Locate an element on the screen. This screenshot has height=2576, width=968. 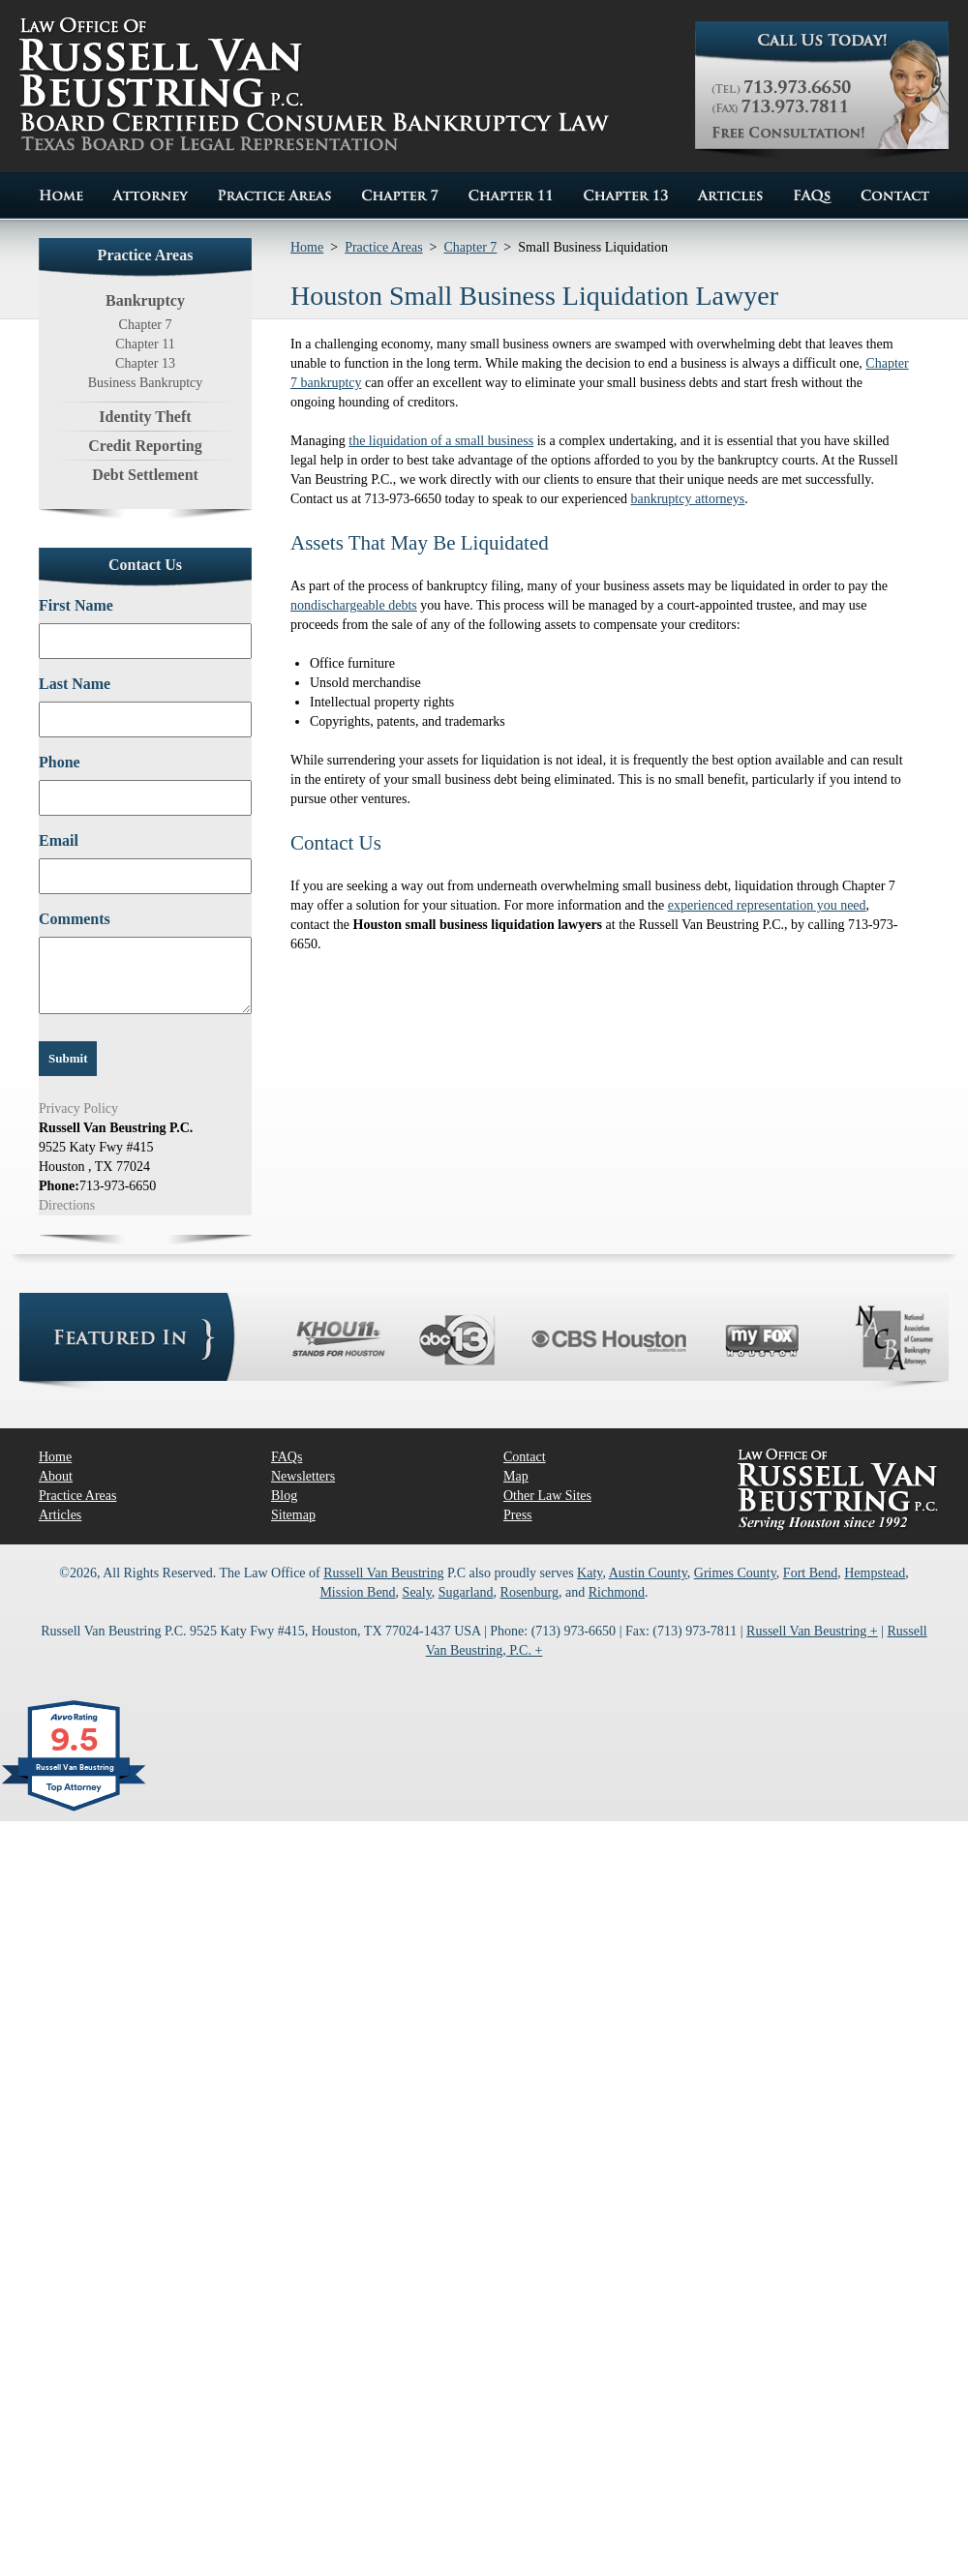
Debt Settlement is located at coordinates (145, 474).